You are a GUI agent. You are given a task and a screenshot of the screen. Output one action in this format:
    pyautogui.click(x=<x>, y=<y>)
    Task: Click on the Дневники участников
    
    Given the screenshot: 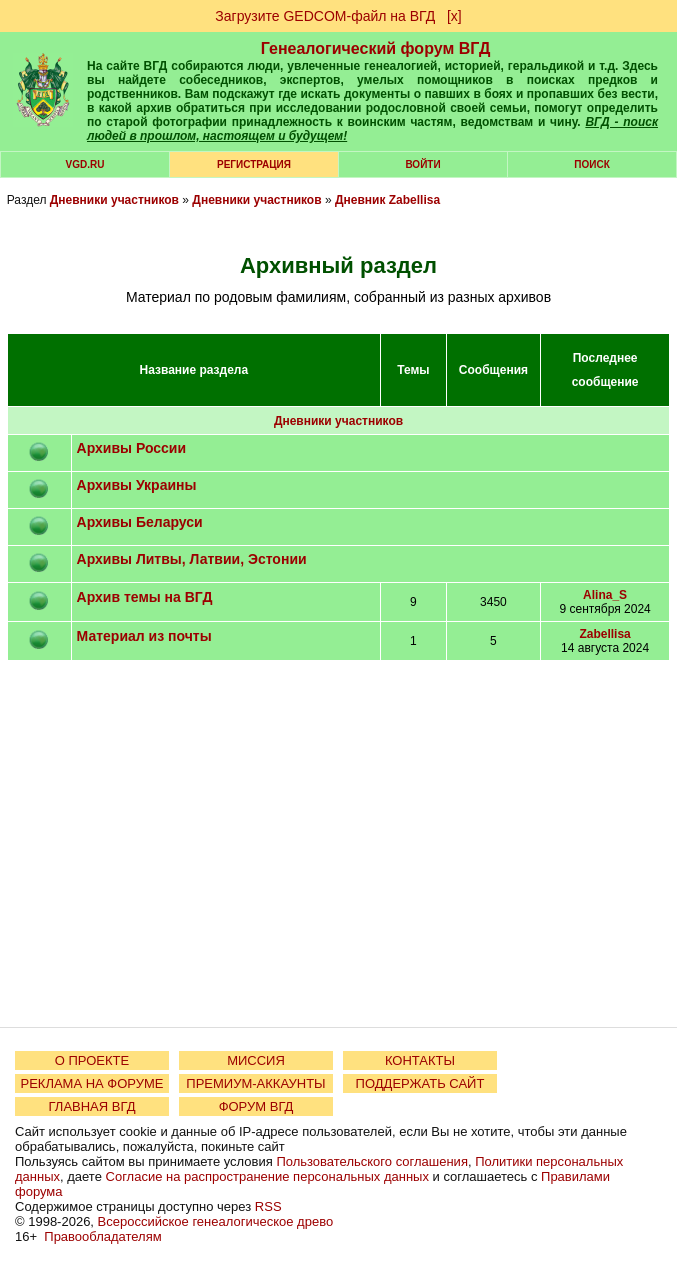 What is the action you would take?
    pyautogui.click(x=114, y=200)
    